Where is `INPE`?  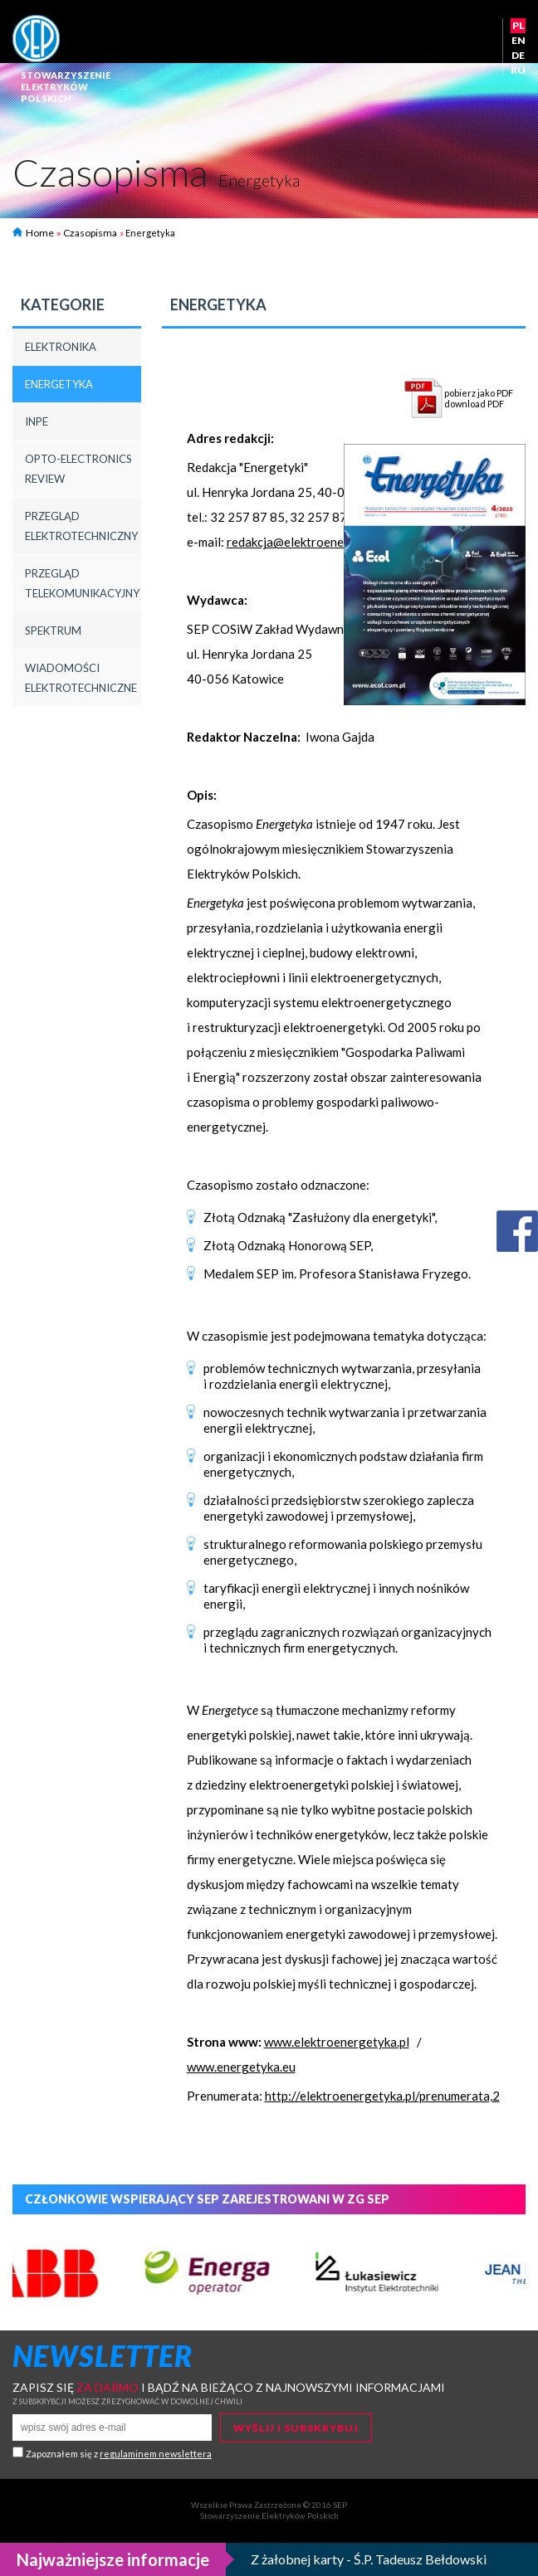
INPE is located at coordinates (36, 421).